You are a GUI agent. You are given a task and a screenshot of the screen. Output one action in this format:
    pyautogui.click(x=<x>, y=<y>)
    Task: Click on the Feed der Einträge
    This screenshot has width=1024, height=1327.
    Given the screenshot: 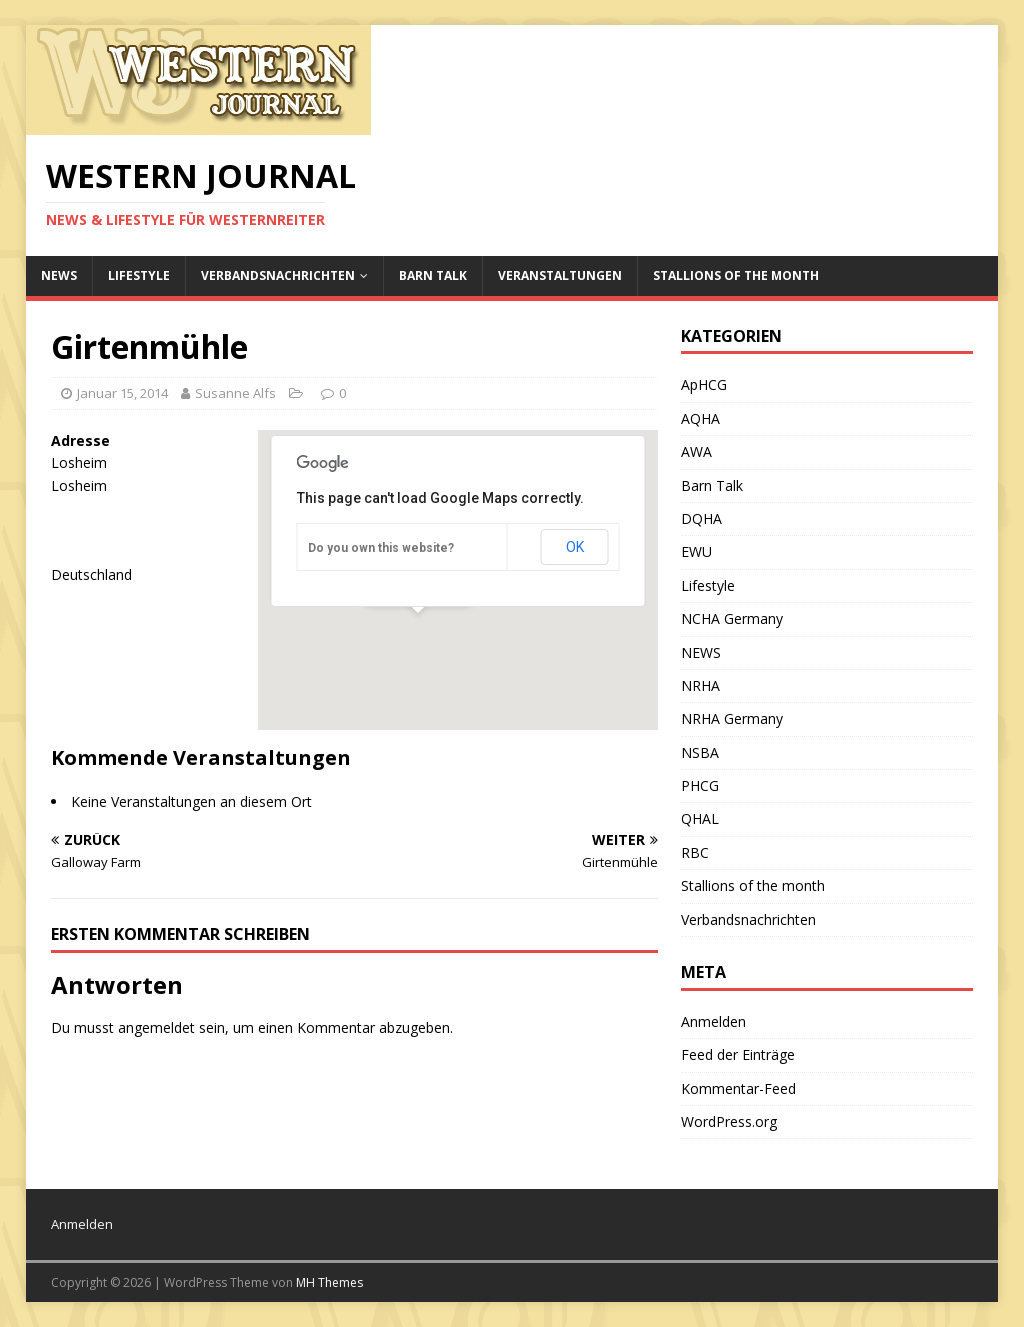 What is the action you would take?
    pyautogui.click(x=738, y=1054)
    